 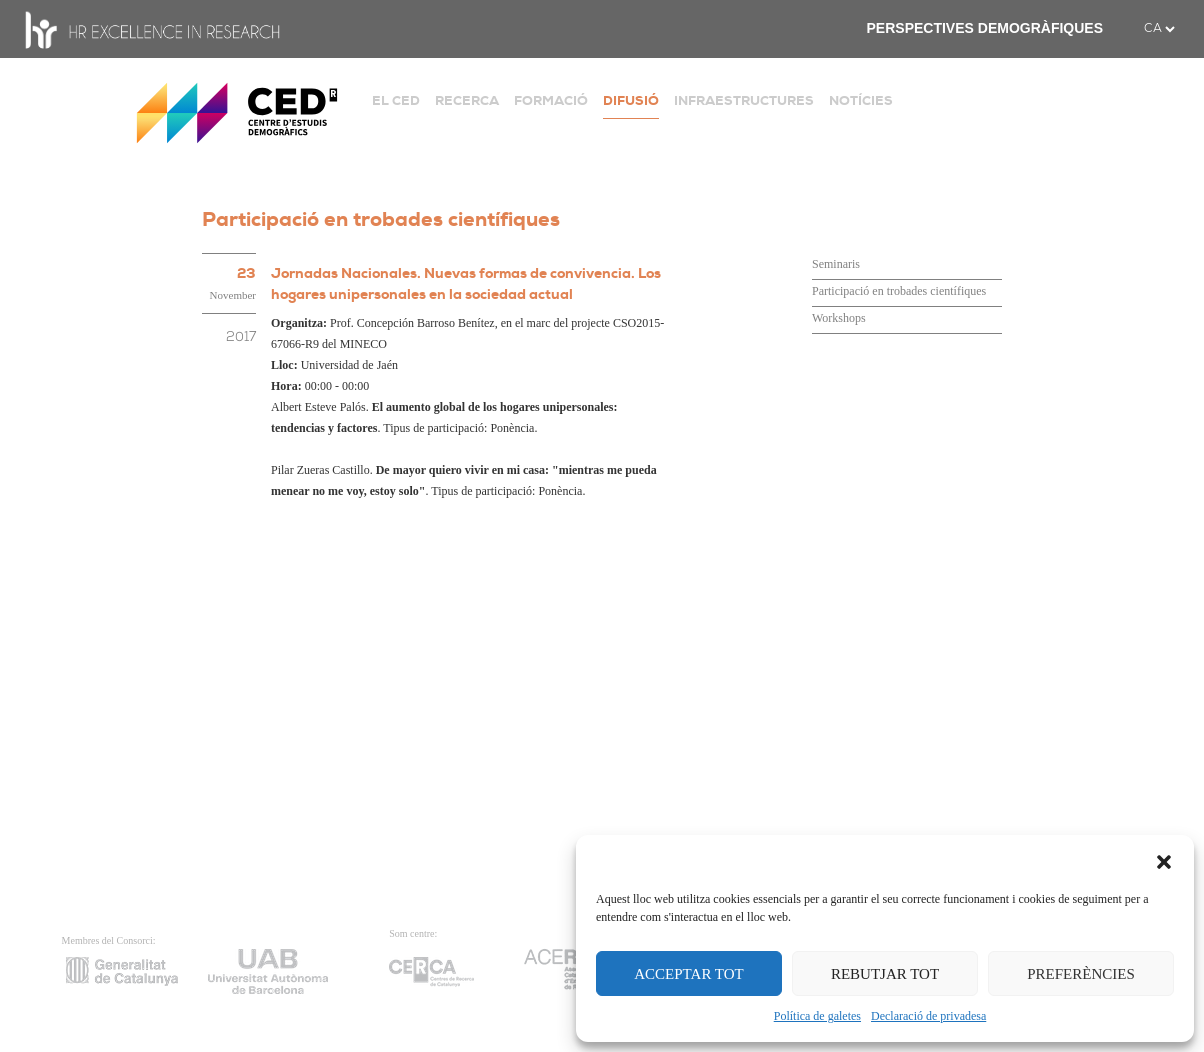 I want to click on Política de galetes, so click(x=817, y=1016).